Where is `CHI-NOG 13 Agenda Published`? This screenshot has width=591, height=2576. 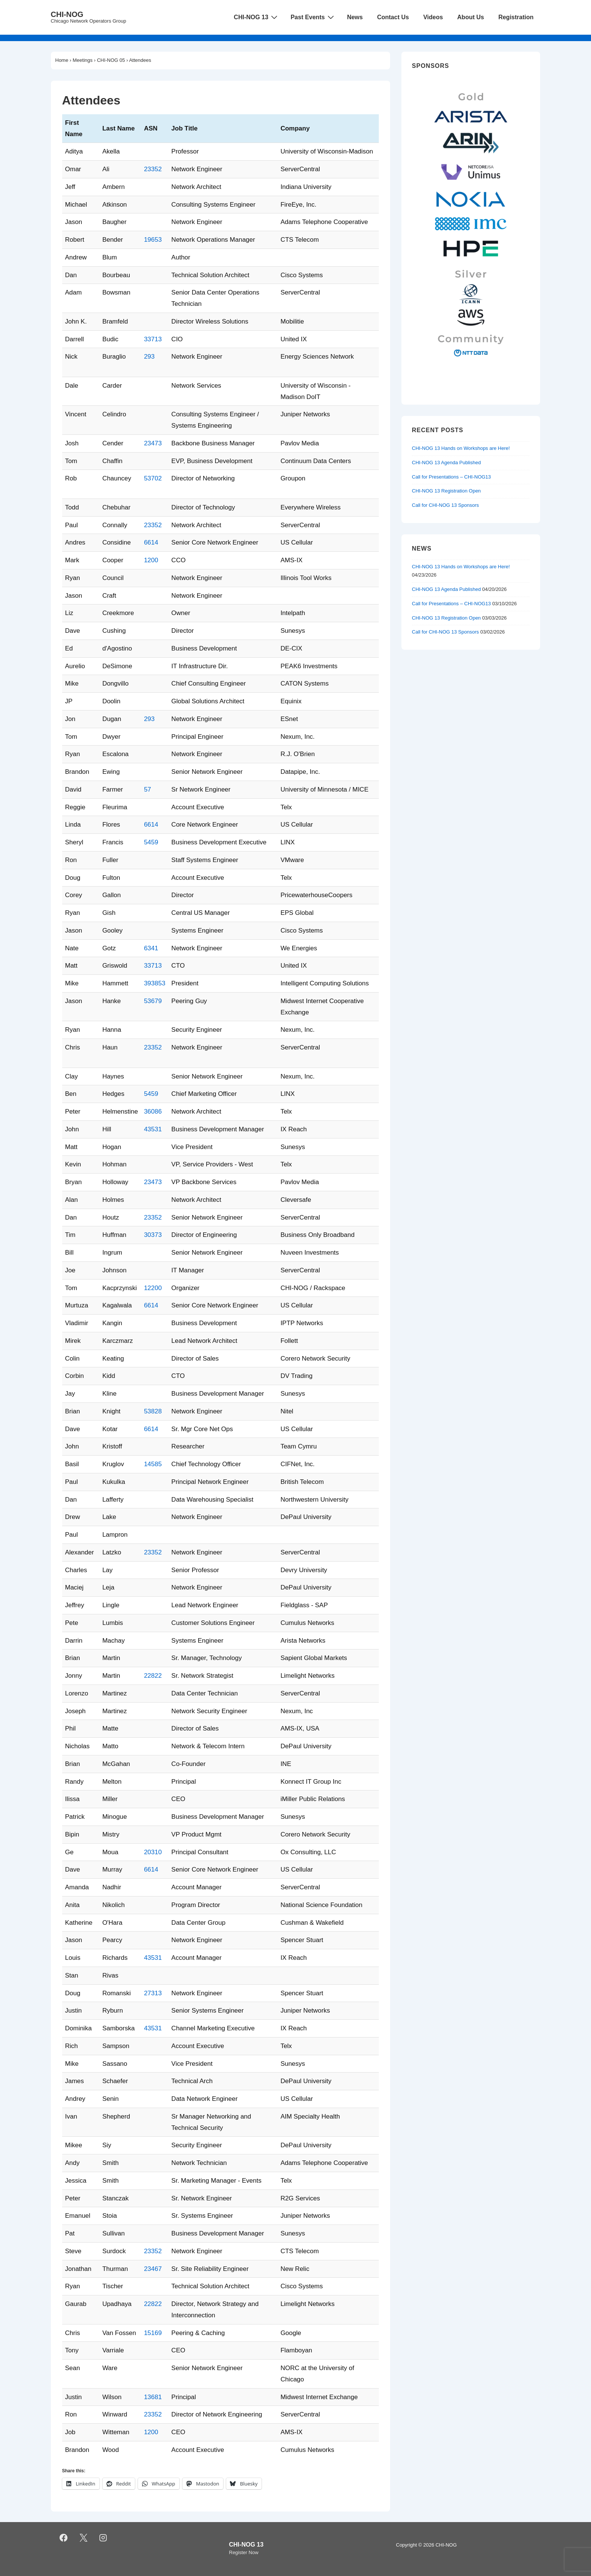 CHI-NOG 13 Agenda Published is located at coordinates (446, 462).